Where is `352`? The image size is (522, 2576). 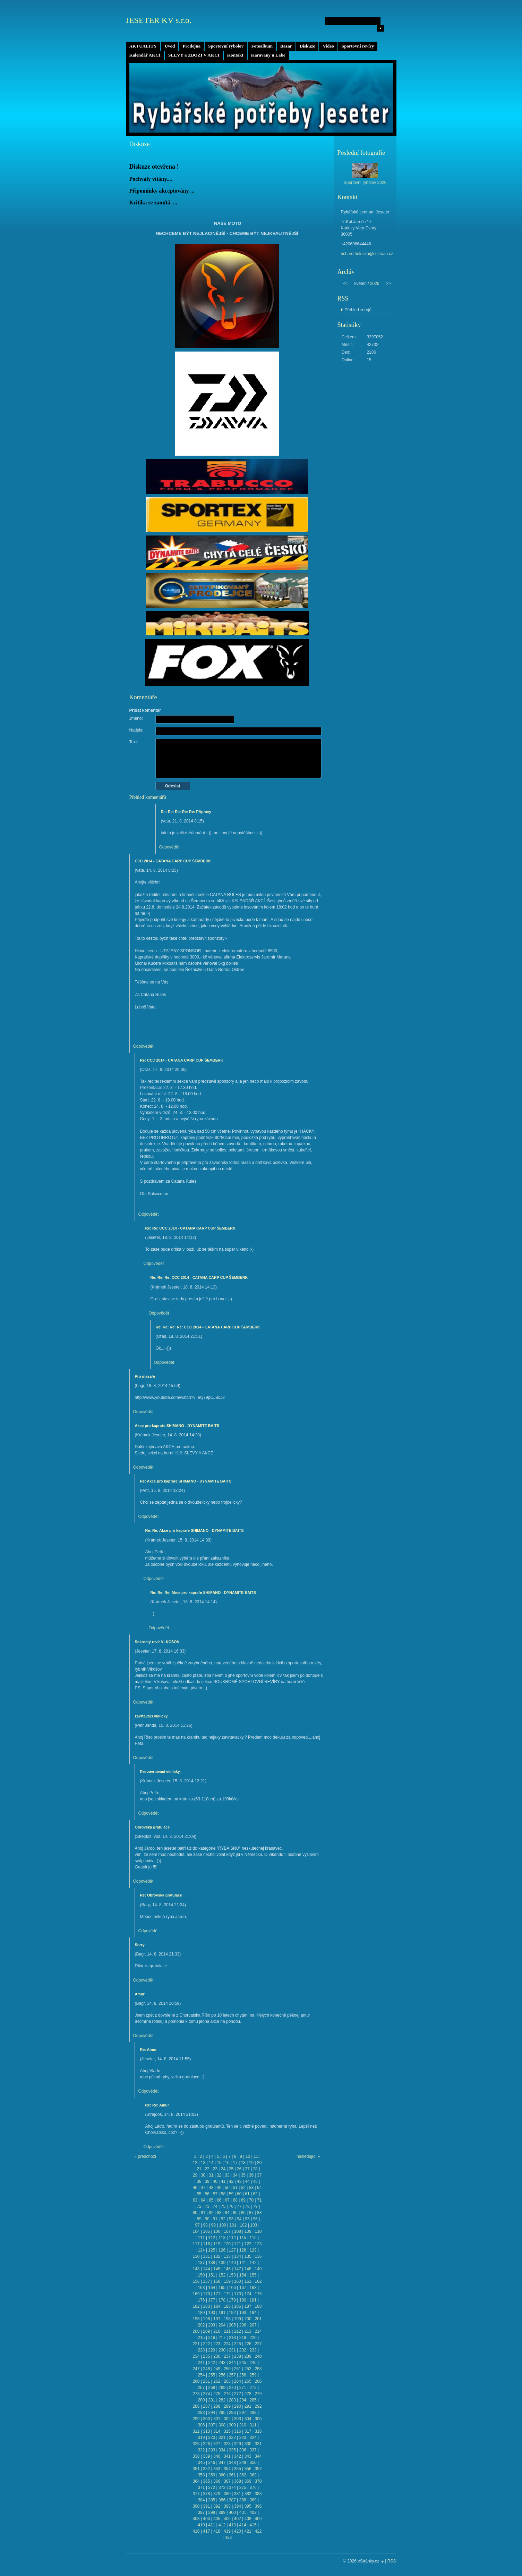 352 is located at coordinates (206, 2468).